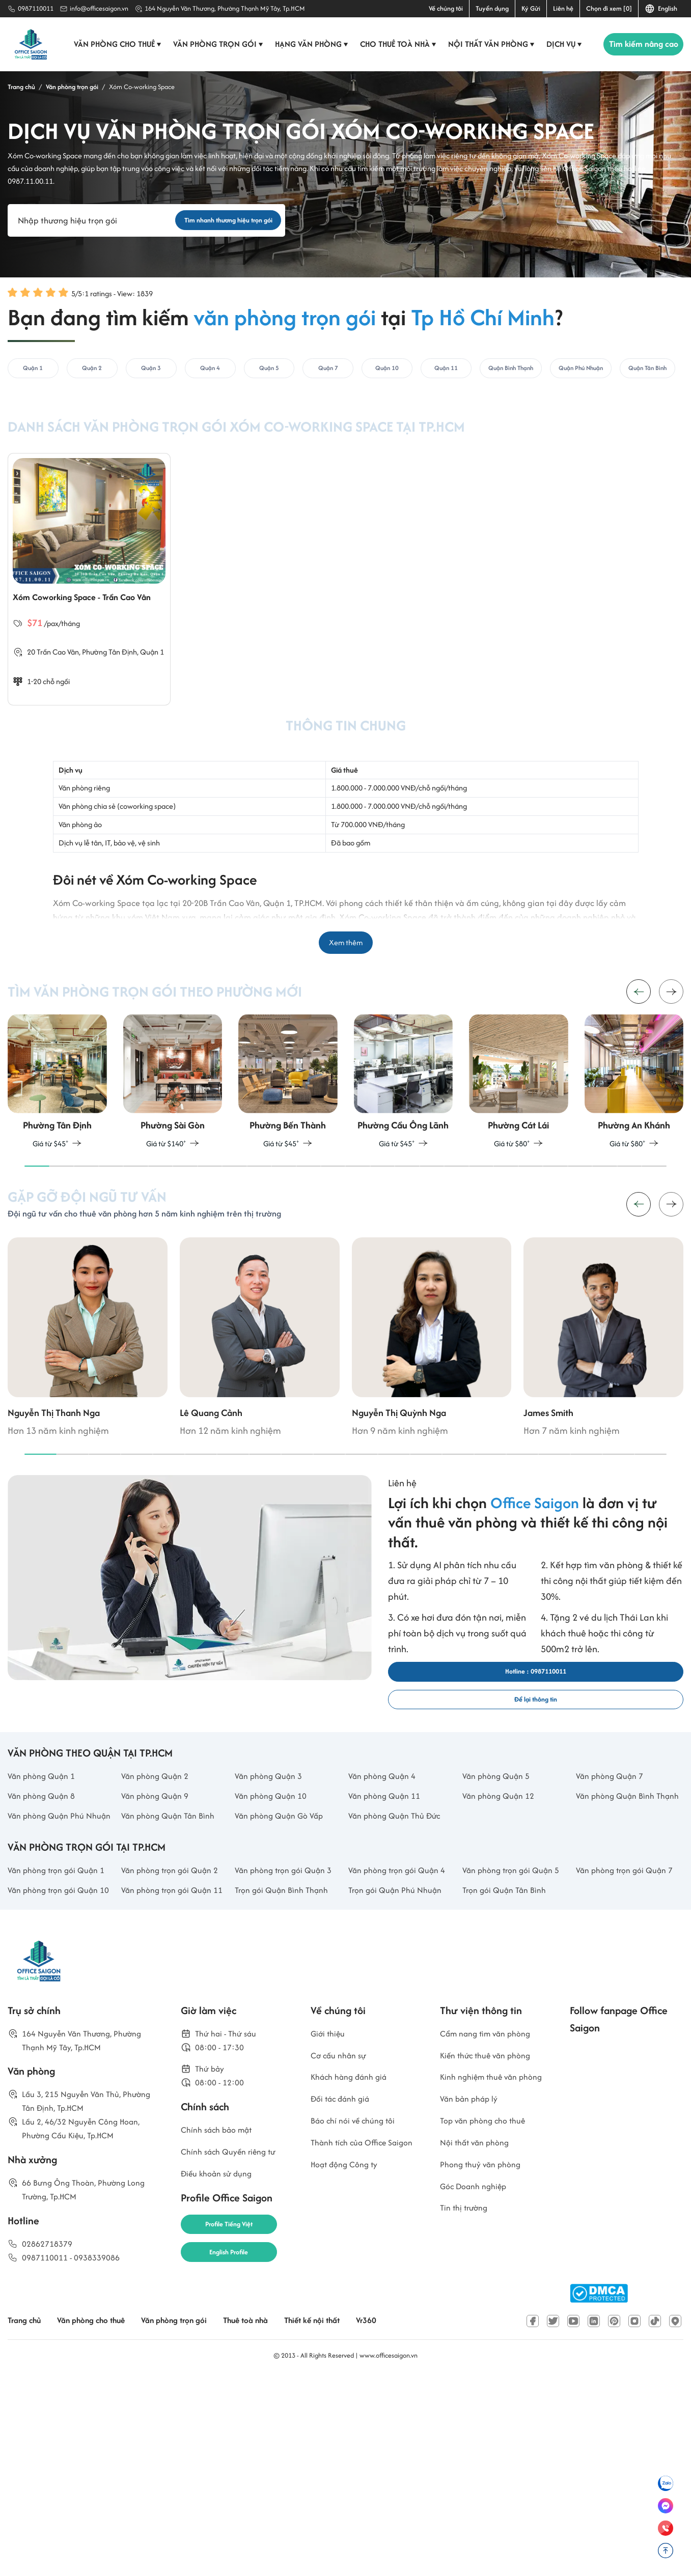 The image size is (691, 2576). What do you see at coordinates (627, 2041) in the screenshot?
I see `Văn phòng trọn gói Quận 7` at bounding box center [627, 2041].